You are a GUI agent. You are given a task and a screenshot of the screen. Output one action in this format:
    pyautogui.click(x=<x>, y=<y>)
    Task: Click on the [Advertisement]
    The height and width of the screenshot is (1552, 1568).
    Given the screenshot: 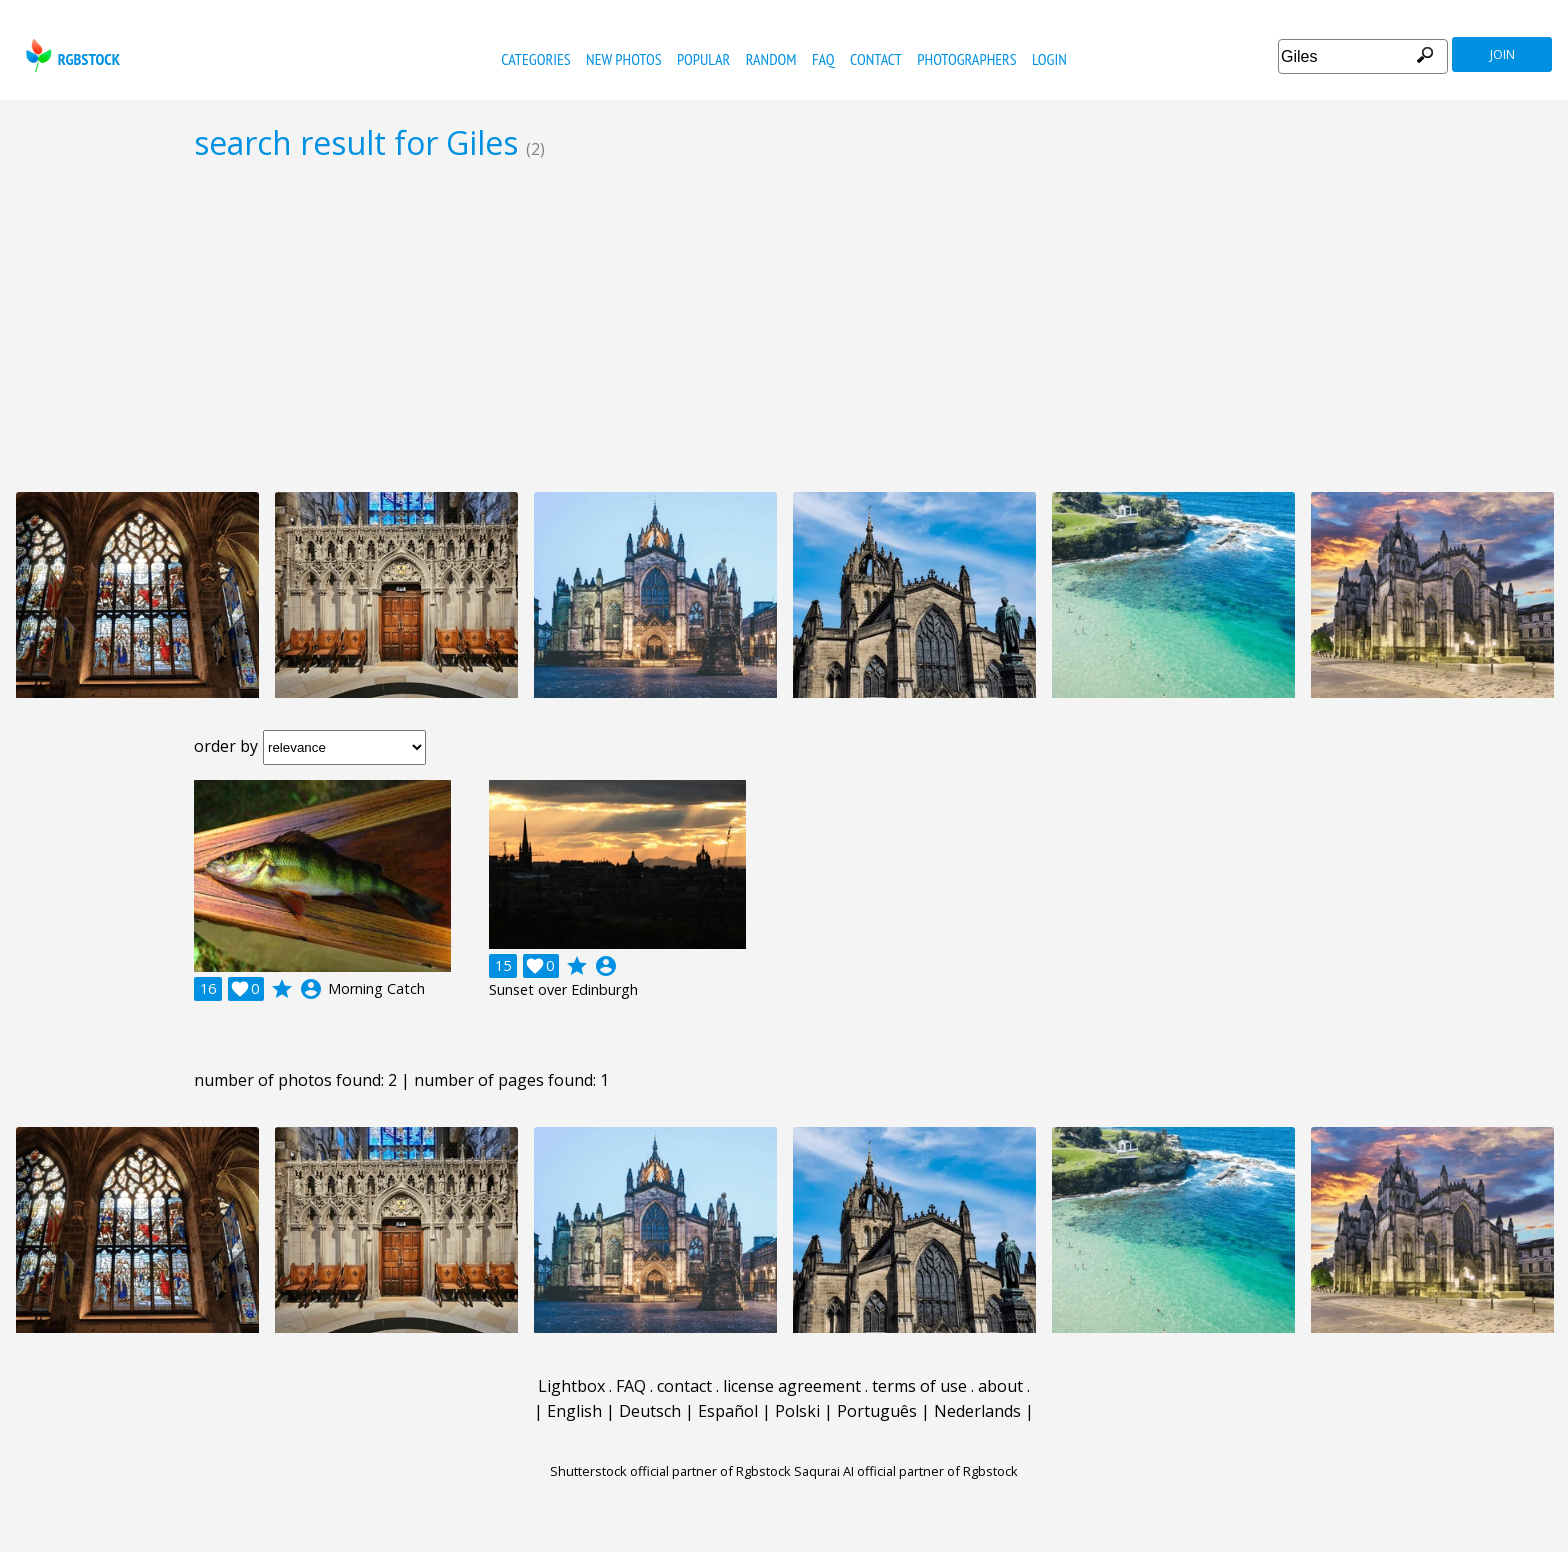 What is the action you would take?
    pyautogui.click(x=784, y=326)
    